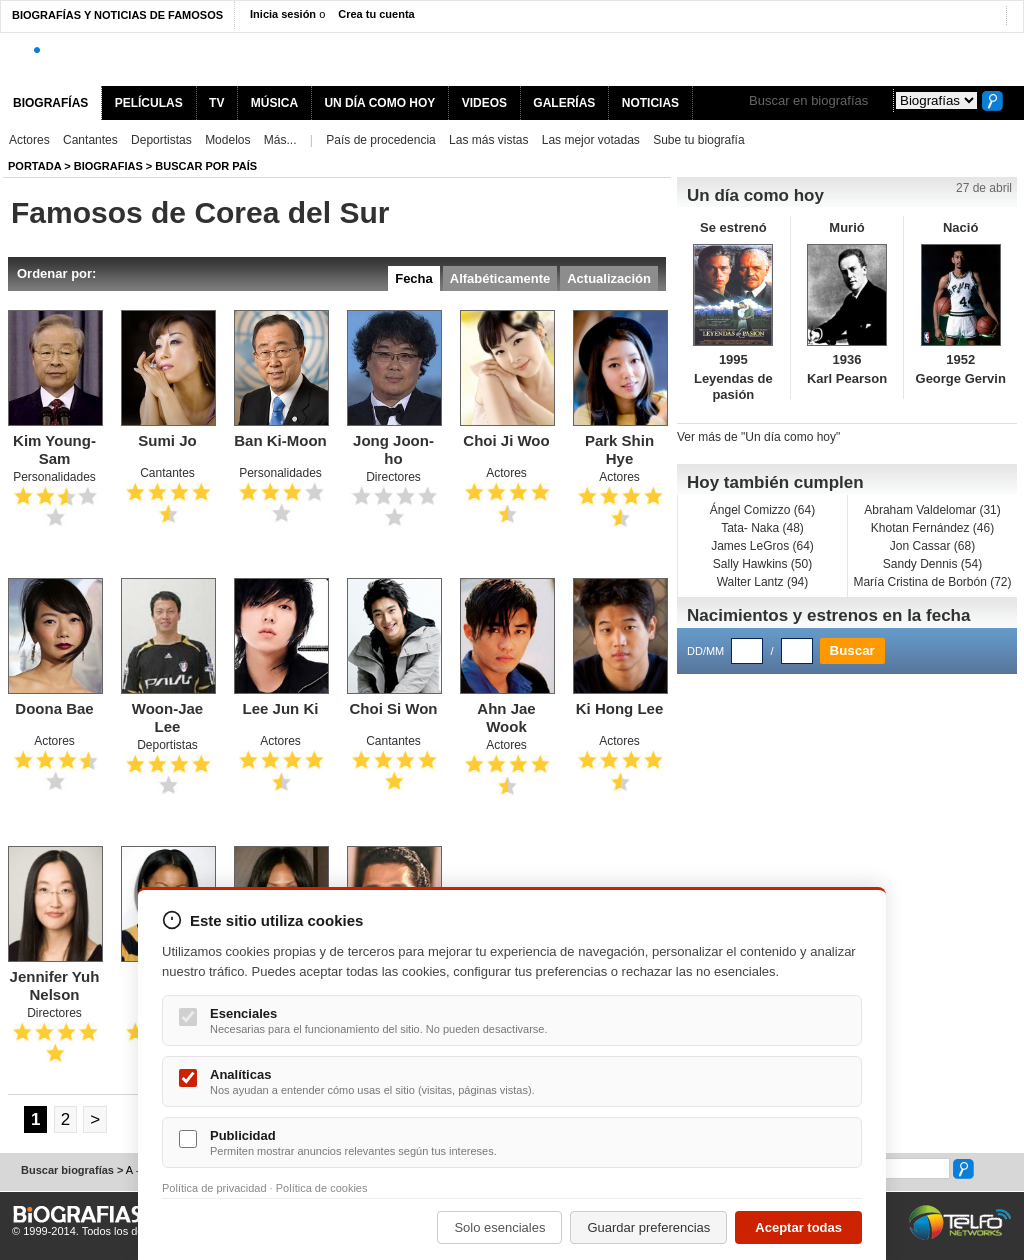  What do you see at coordinates (488, 140) in the screenshot?
I see `Las más vistas` at bounding box center [488, 140].